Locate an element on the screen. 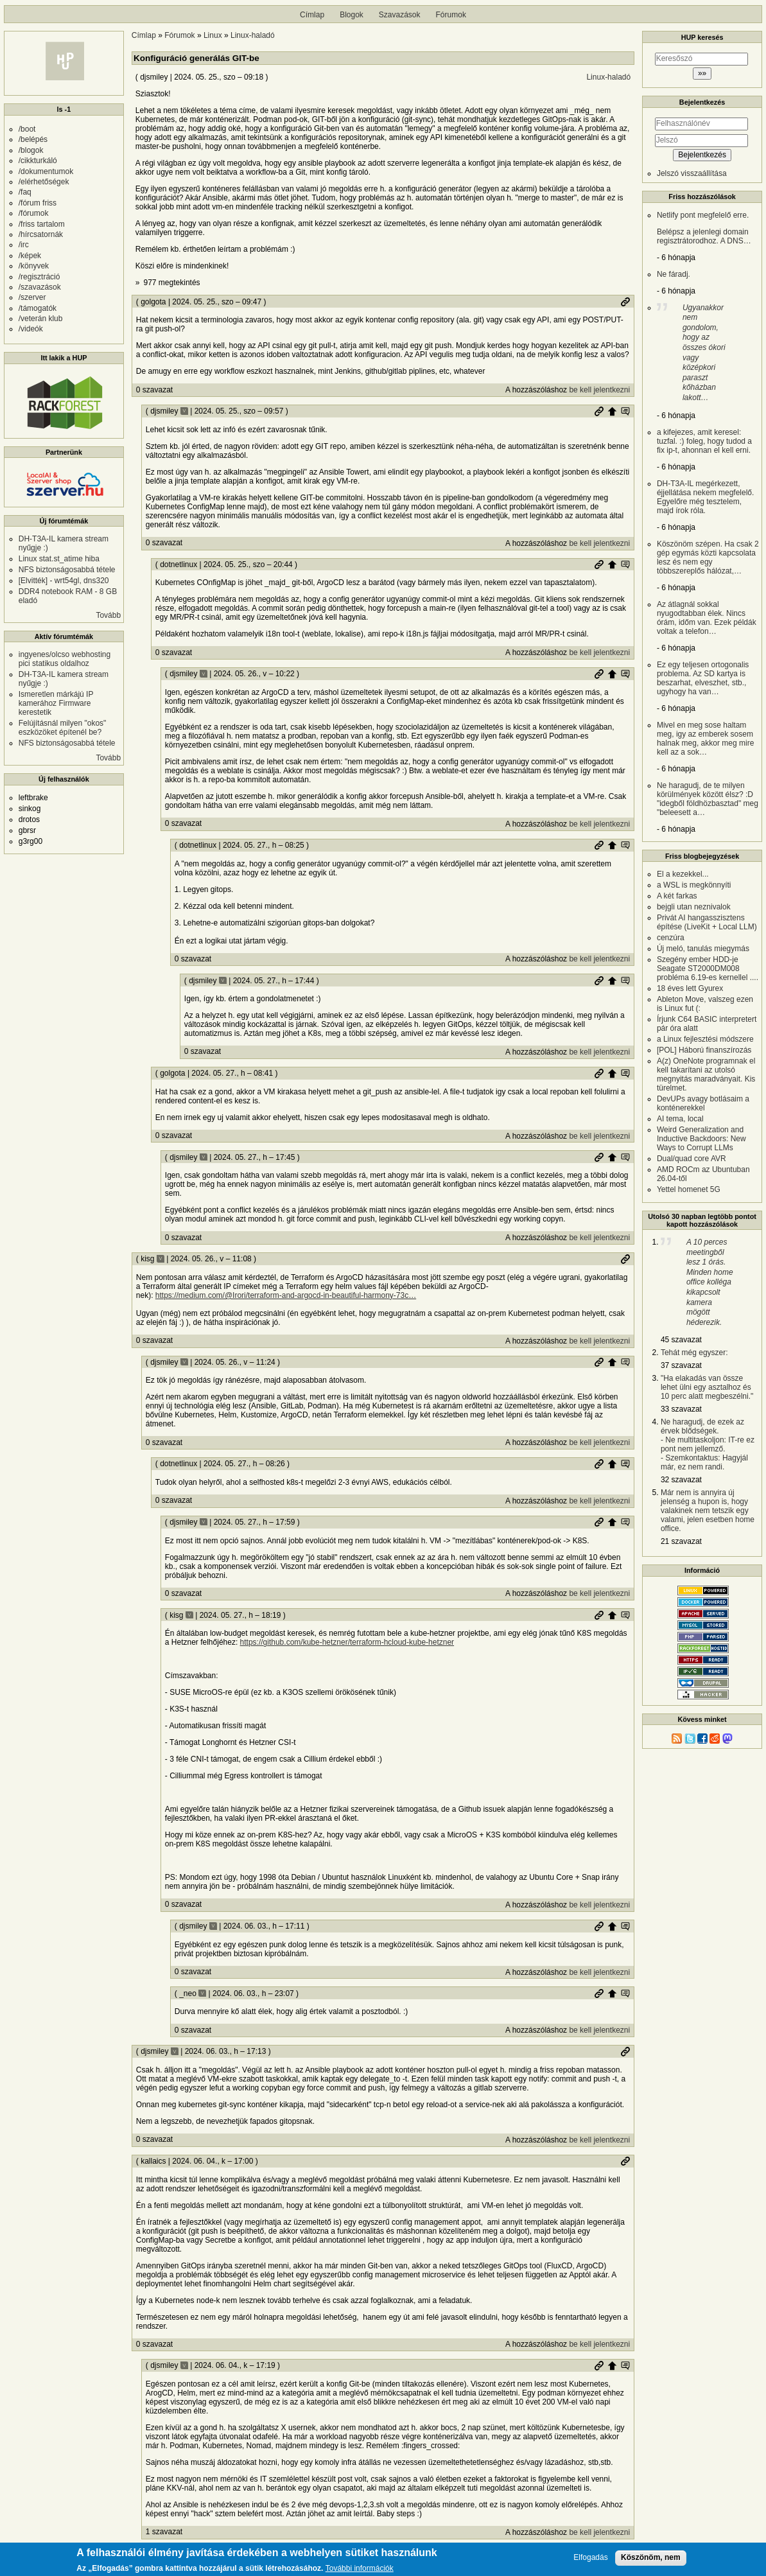 The image size is (766, 2576). /támogatók is located at coordinates (38, 308).